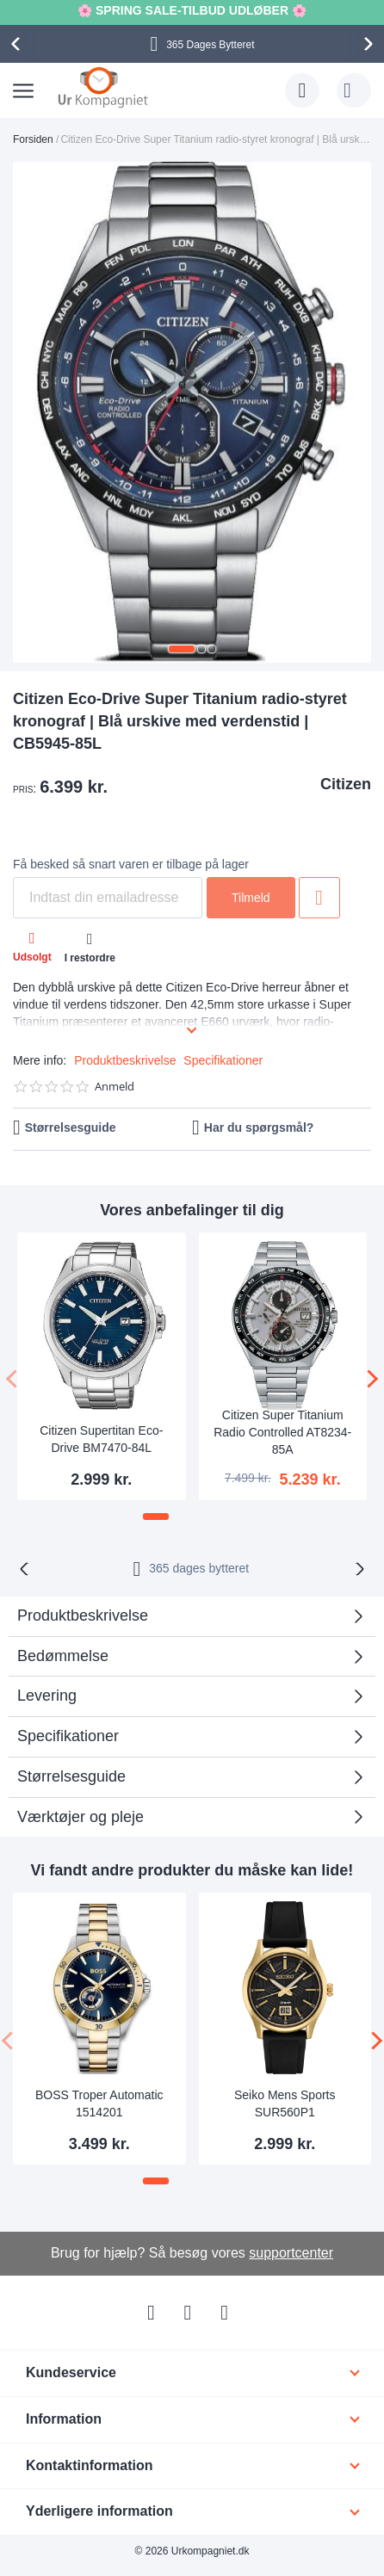 The image size is (384, 2576). I want to click on Produktbeskrivelse, so click(125, 1060).